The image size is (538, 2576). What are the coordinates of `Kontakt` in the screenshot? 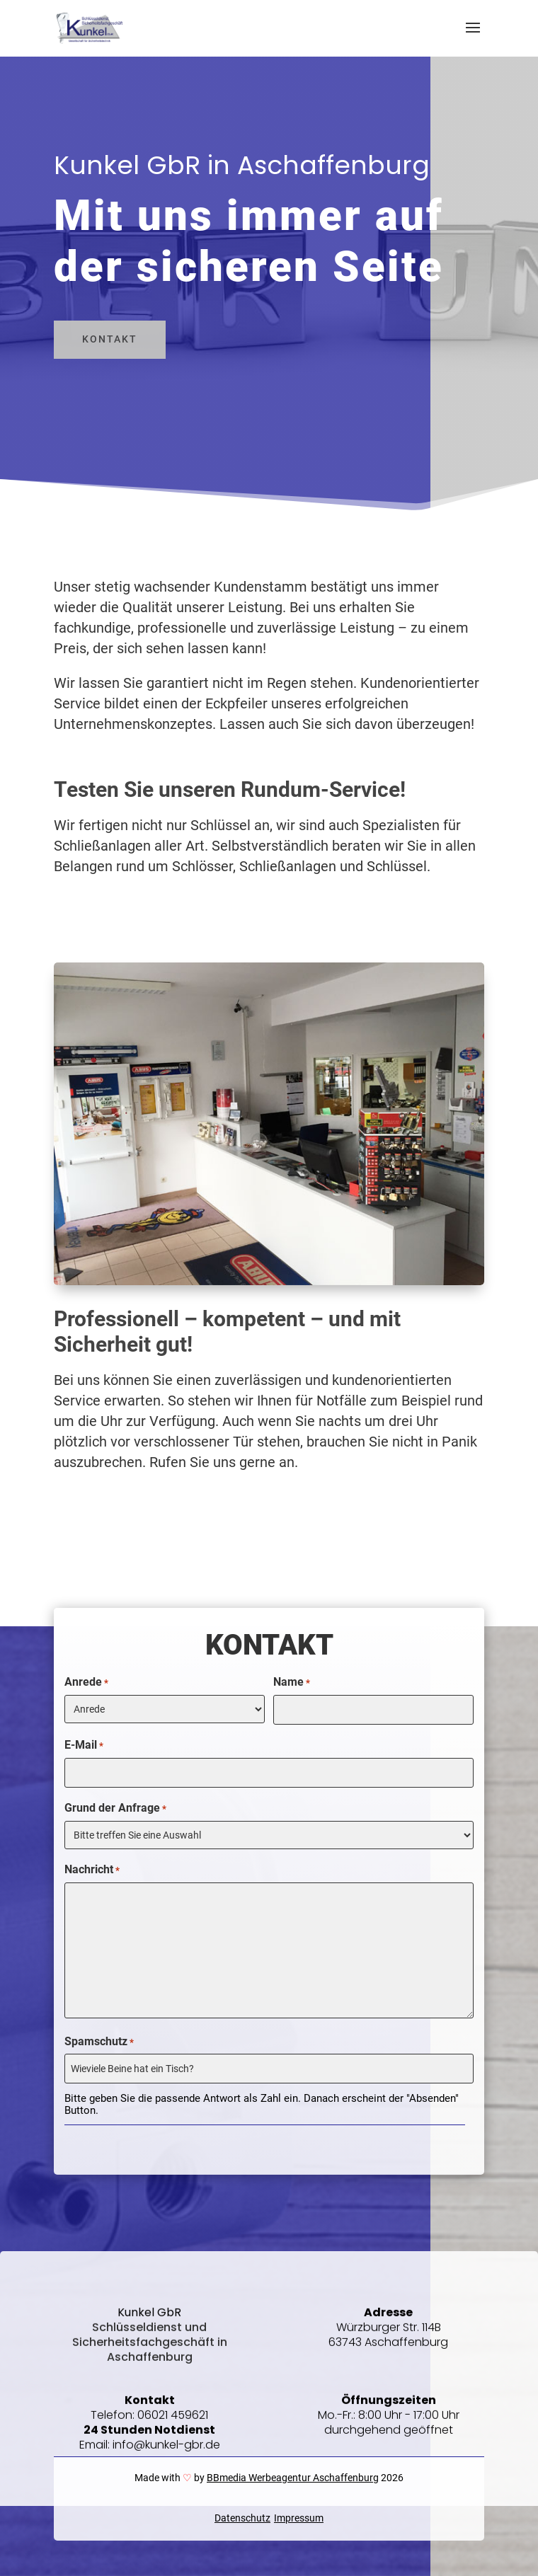 It's located at (109, 339).